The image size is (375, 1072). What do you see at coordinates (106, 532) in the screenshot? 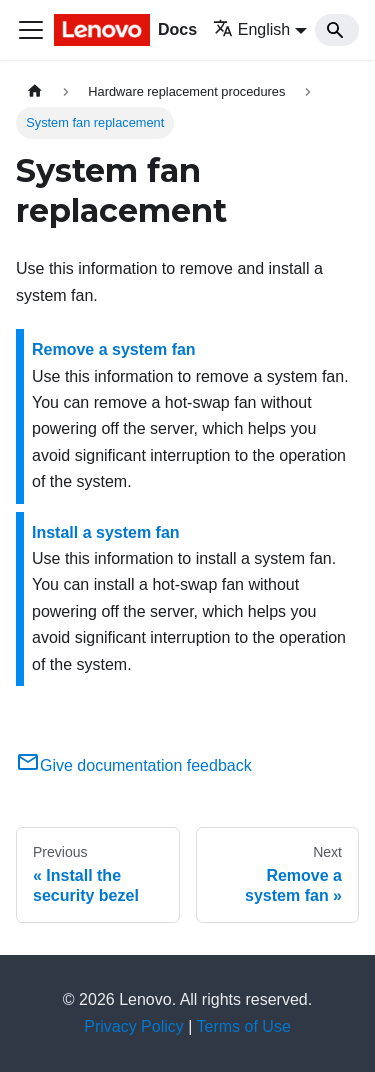
I see `Install a system fan` at bounding box center [106, 532].